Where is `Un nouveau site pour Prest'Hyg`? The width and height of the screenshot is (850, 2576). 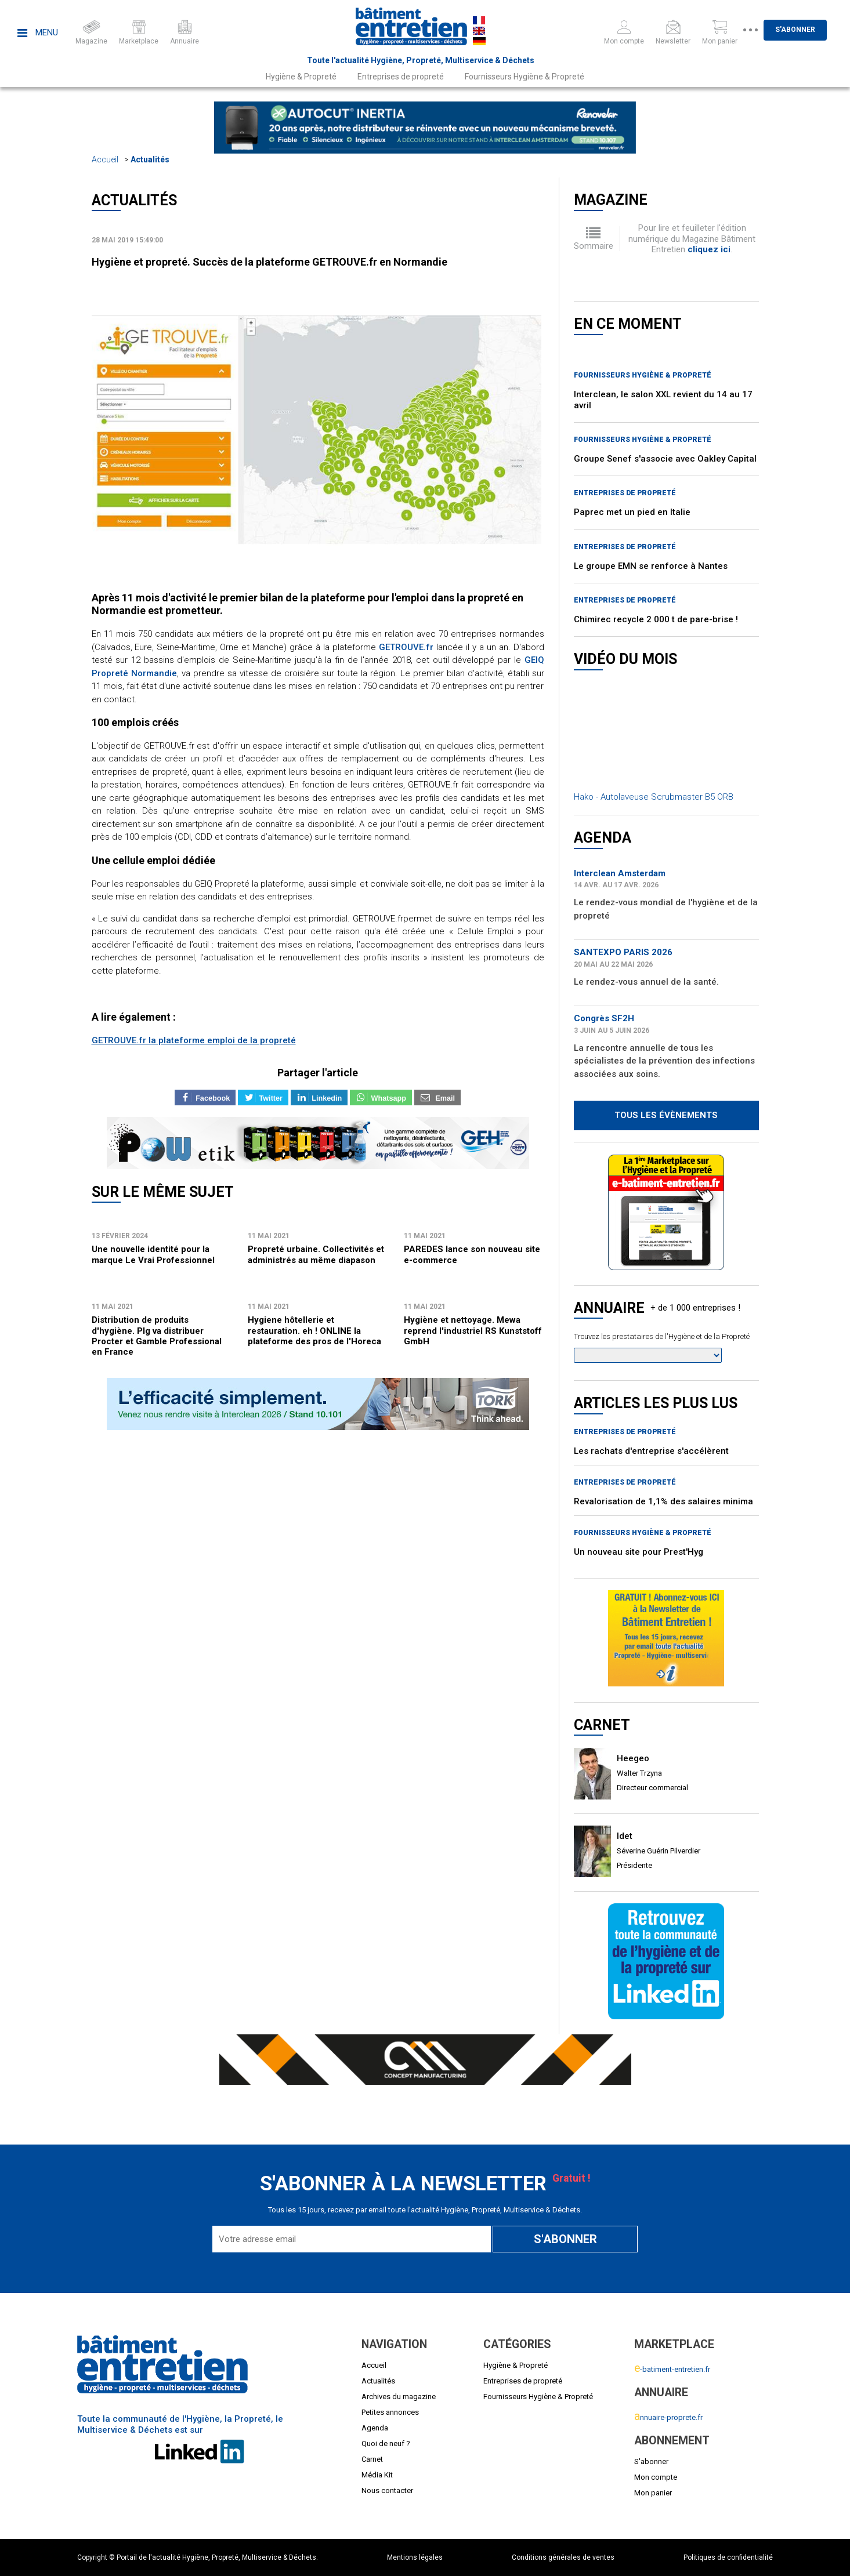
Un nouveau site pour Prest'Hyg is located at coordinates (638, 1552).